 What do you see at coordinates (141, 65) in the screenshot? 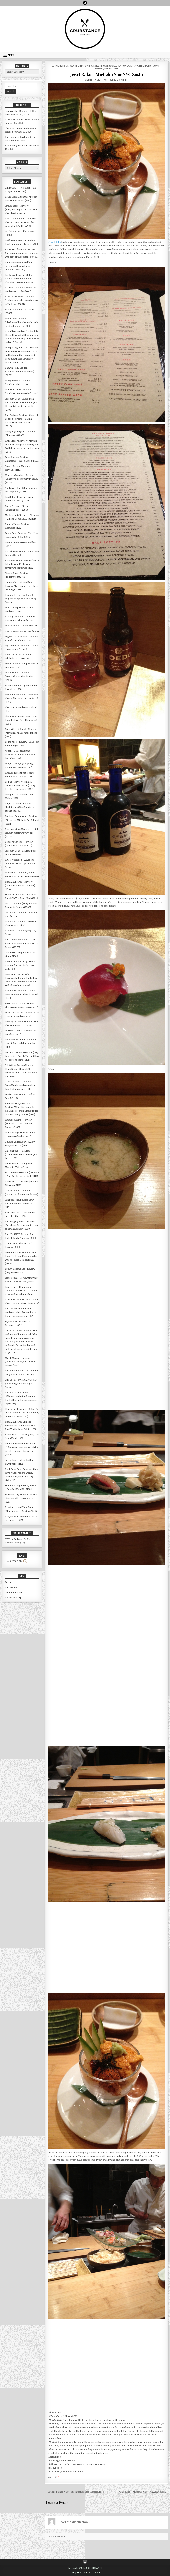
I see `Open Kitchen` at bounding box center [141, 65].